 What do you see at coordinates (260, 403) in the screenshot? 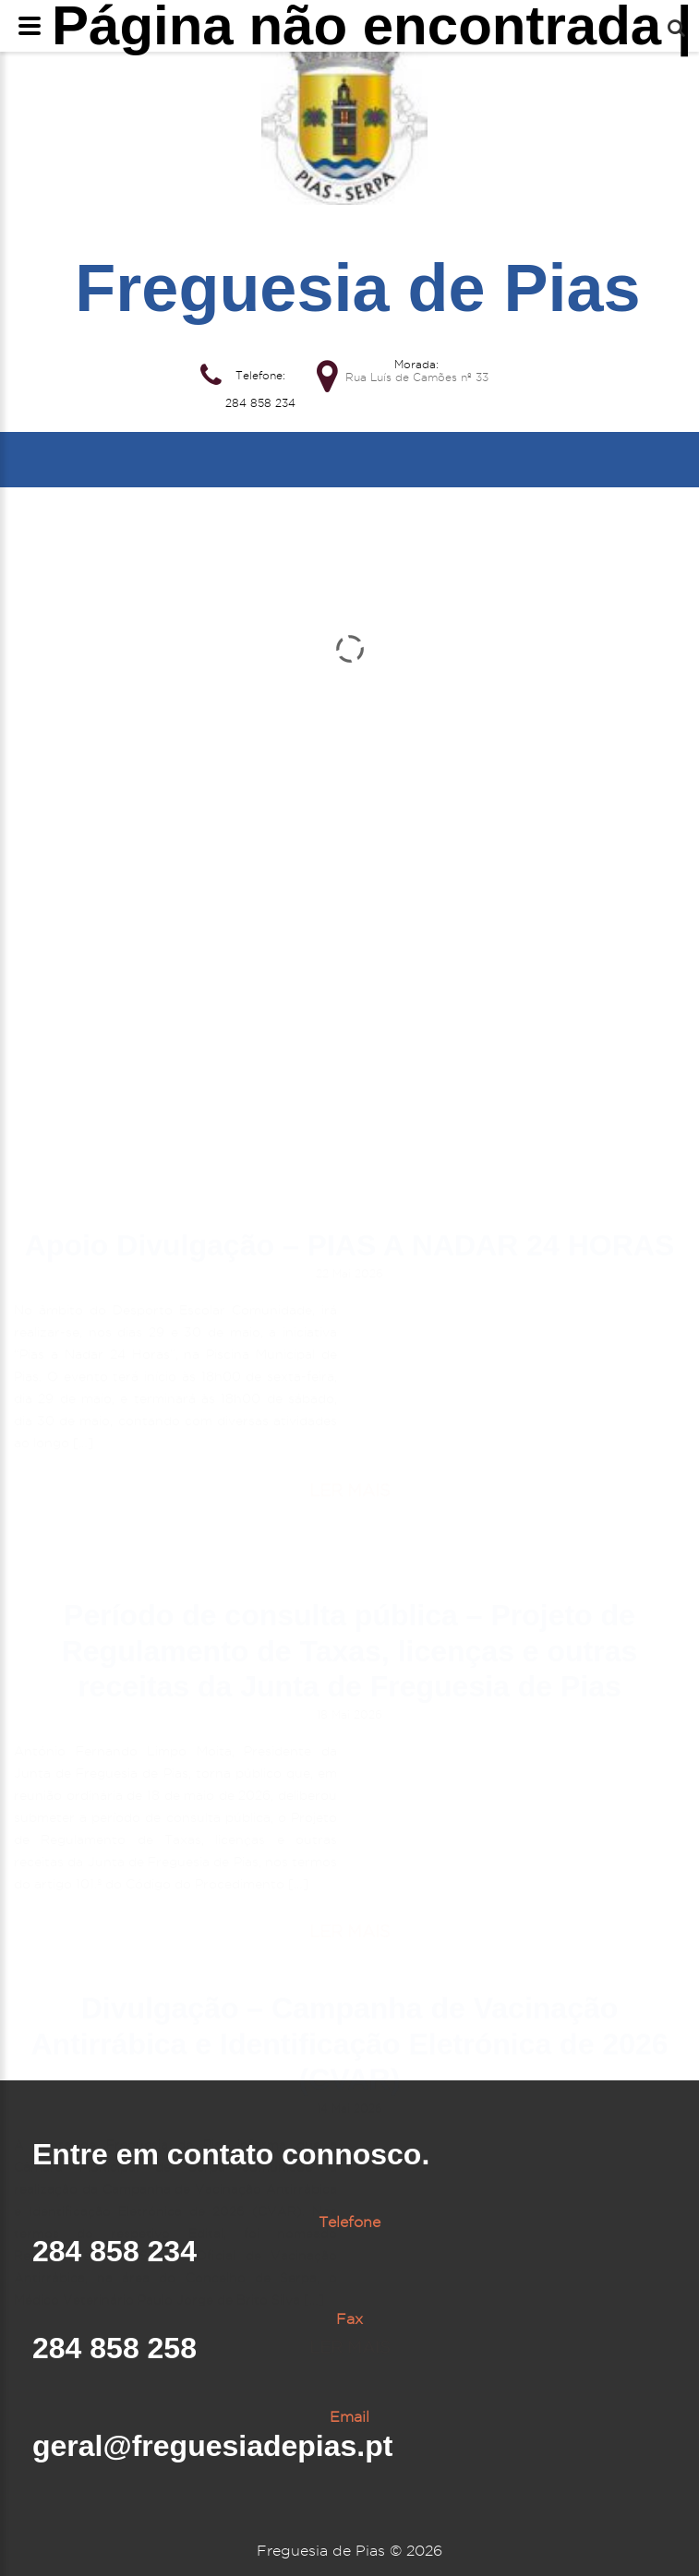
I see `284 858 234` at bounding box center [260, 403].